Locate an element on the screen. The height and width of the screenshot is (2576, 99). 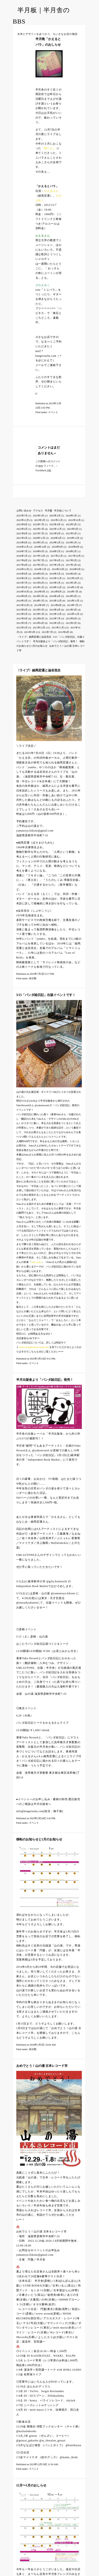
2013年2月 is located at coordinates (22, 264).